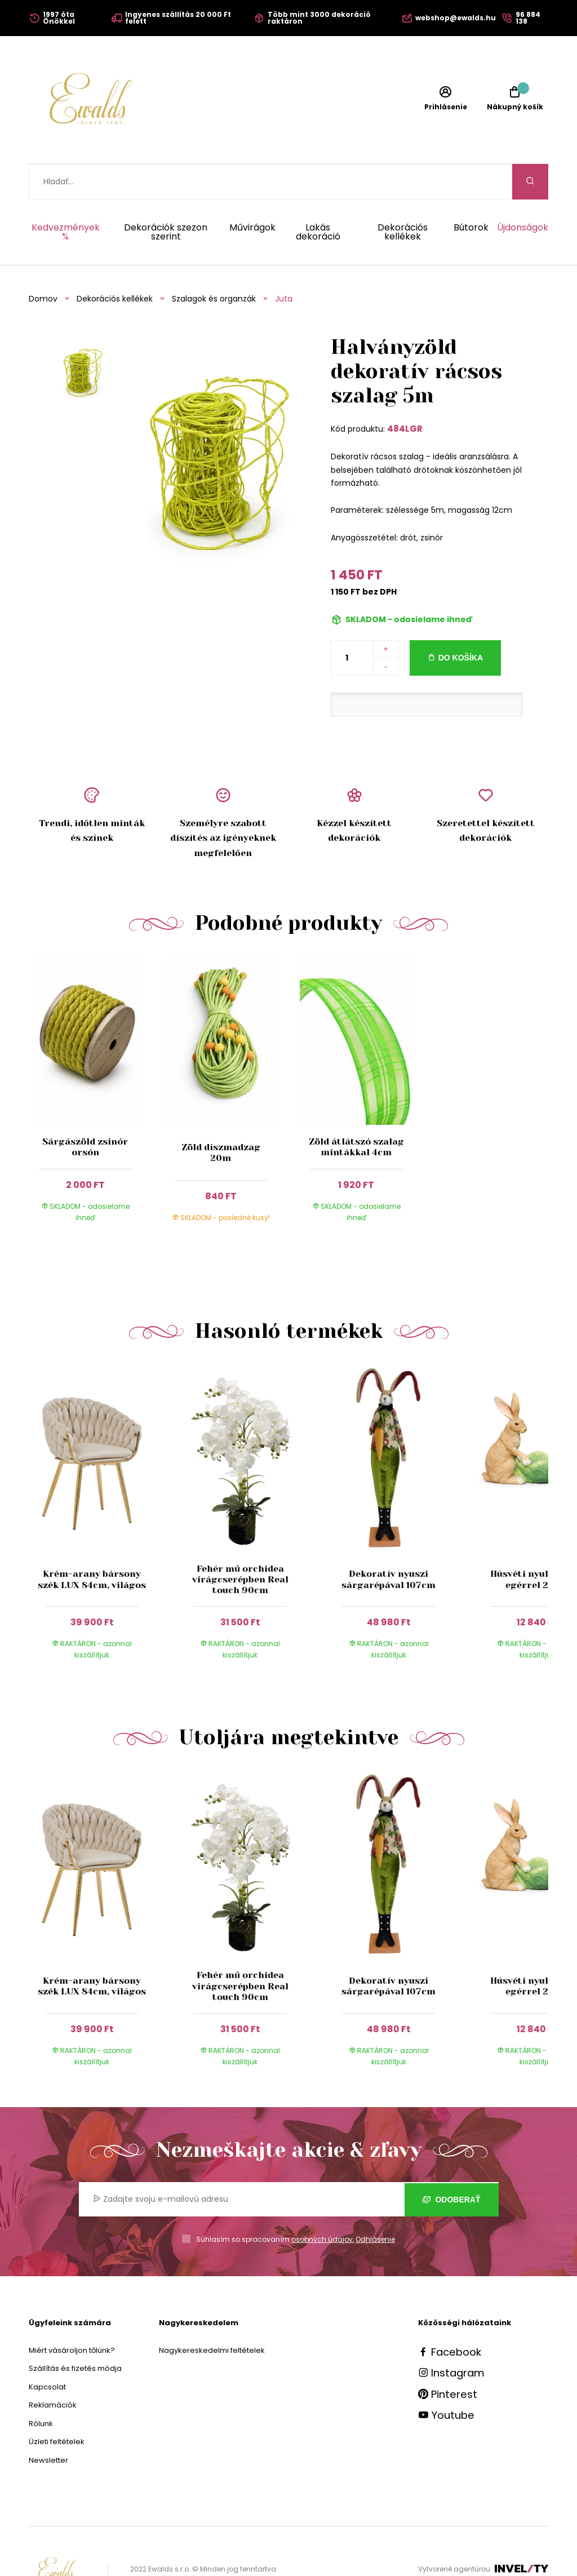  I want to click on Dekorációk szezon szerint, so click(165, 197).